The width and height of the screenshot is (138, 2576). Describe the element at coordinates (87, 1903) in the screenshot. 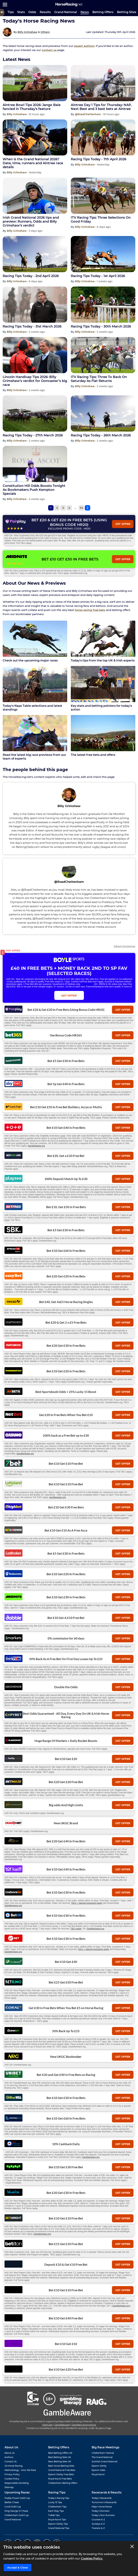

I see `T&Cs + deposit exclusions apply.` at that location.